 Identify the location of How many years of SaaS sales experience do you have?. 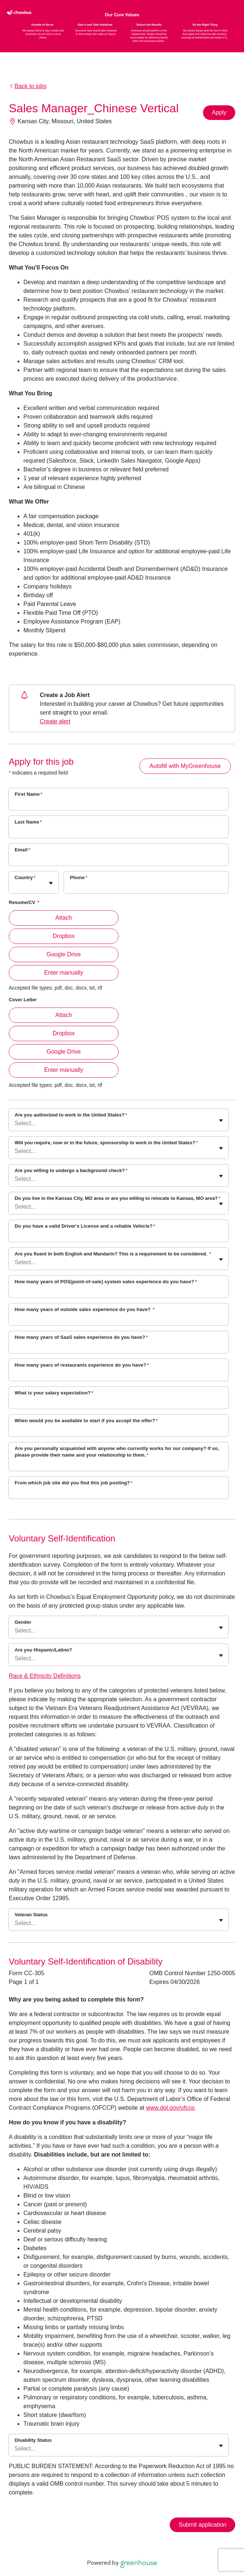
(81, 1337).